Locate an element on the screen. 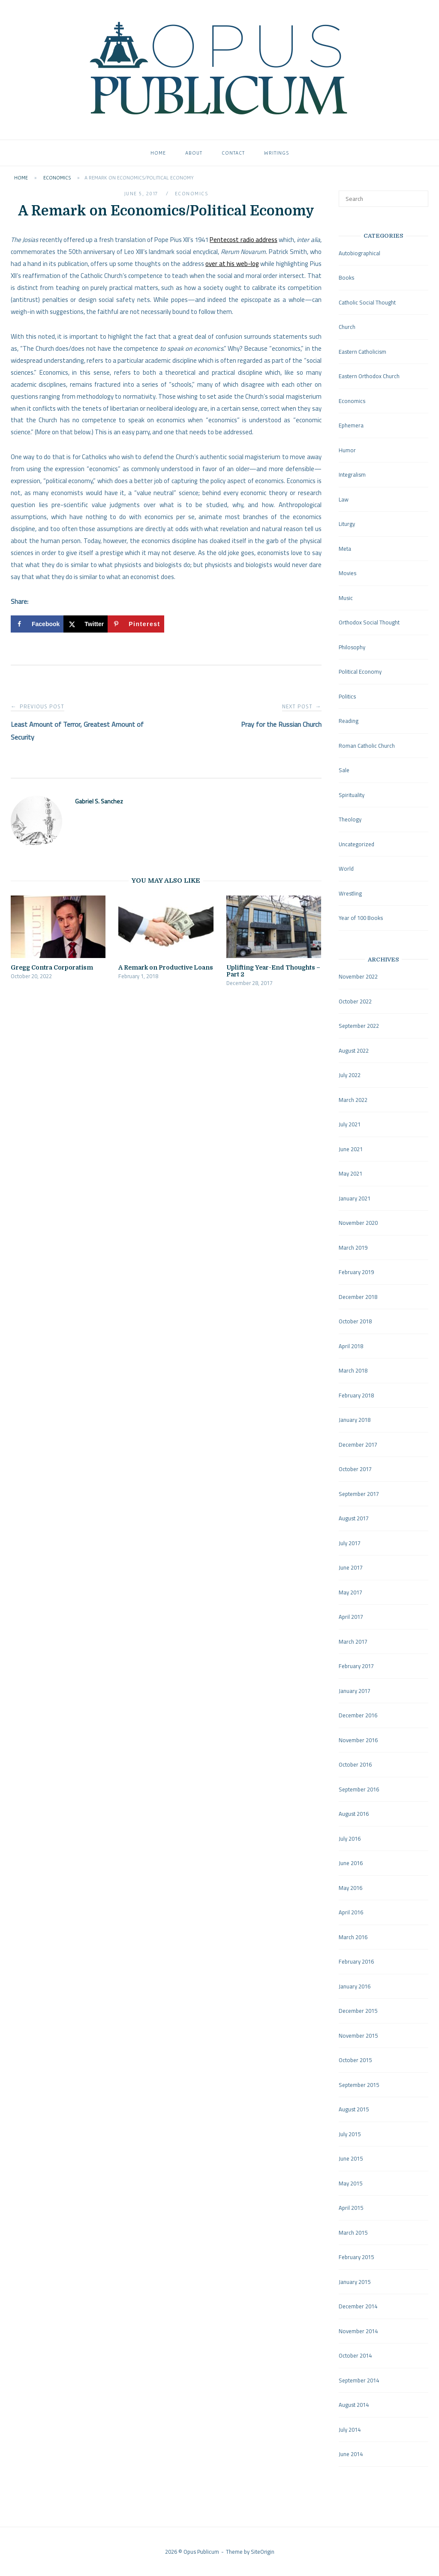 This screenshot has height=2576, width=439. October 2017 is located at coordinates (355, 1469).